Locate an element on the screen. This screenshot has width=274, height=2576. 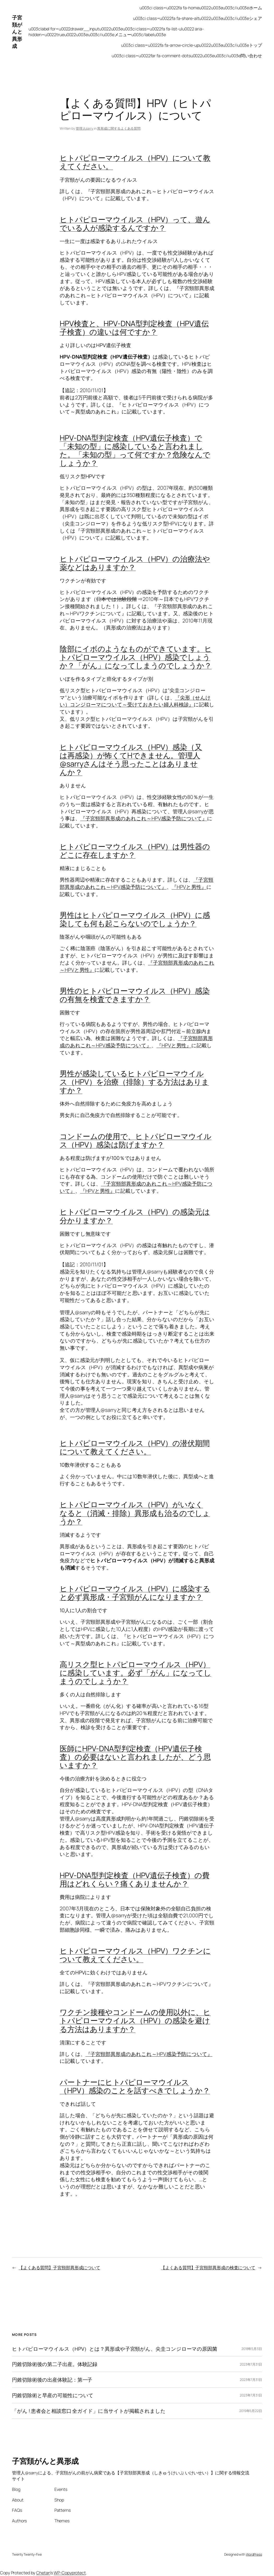
『HPVと男性』 is located at coordinates (189, 886).